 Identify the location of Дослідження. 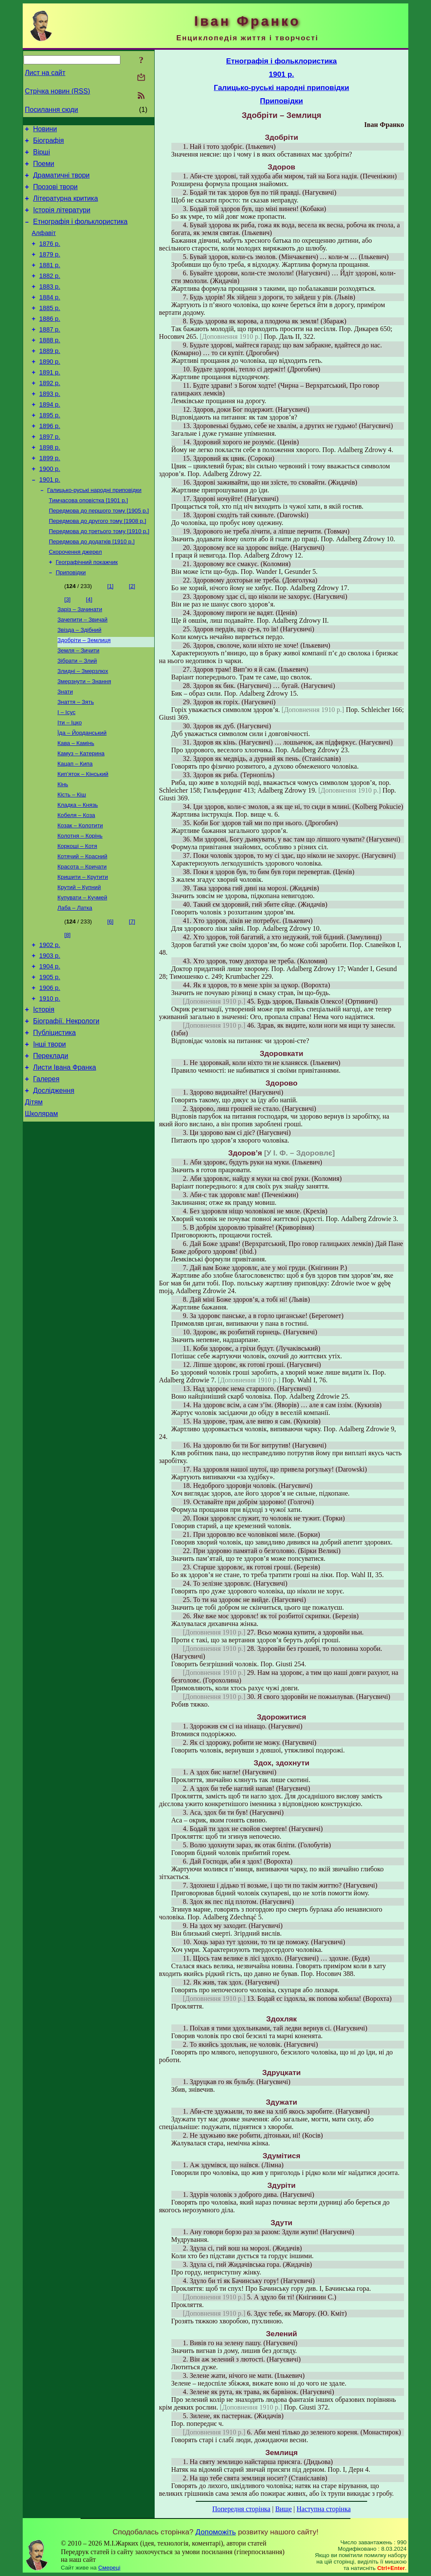
(53, 1184).